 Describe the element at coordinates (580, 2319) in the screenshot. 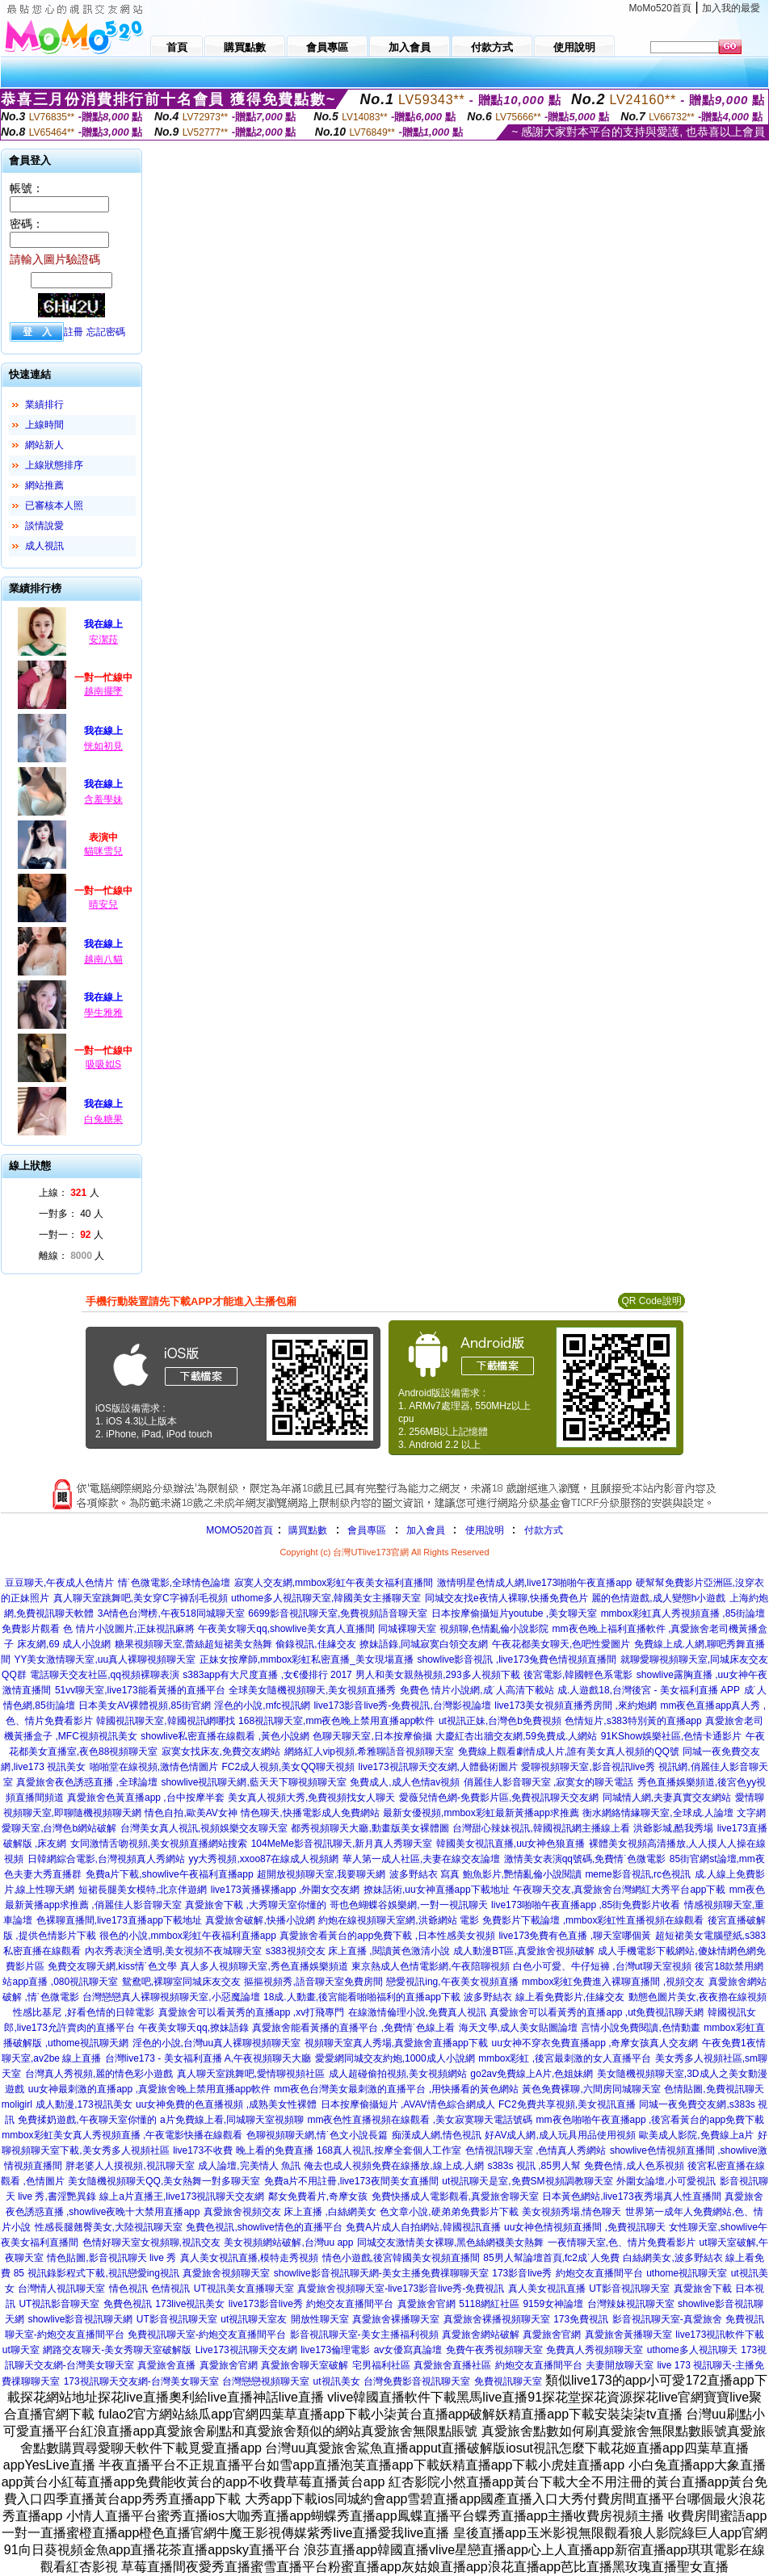

I see `173免費視訊` at that location.